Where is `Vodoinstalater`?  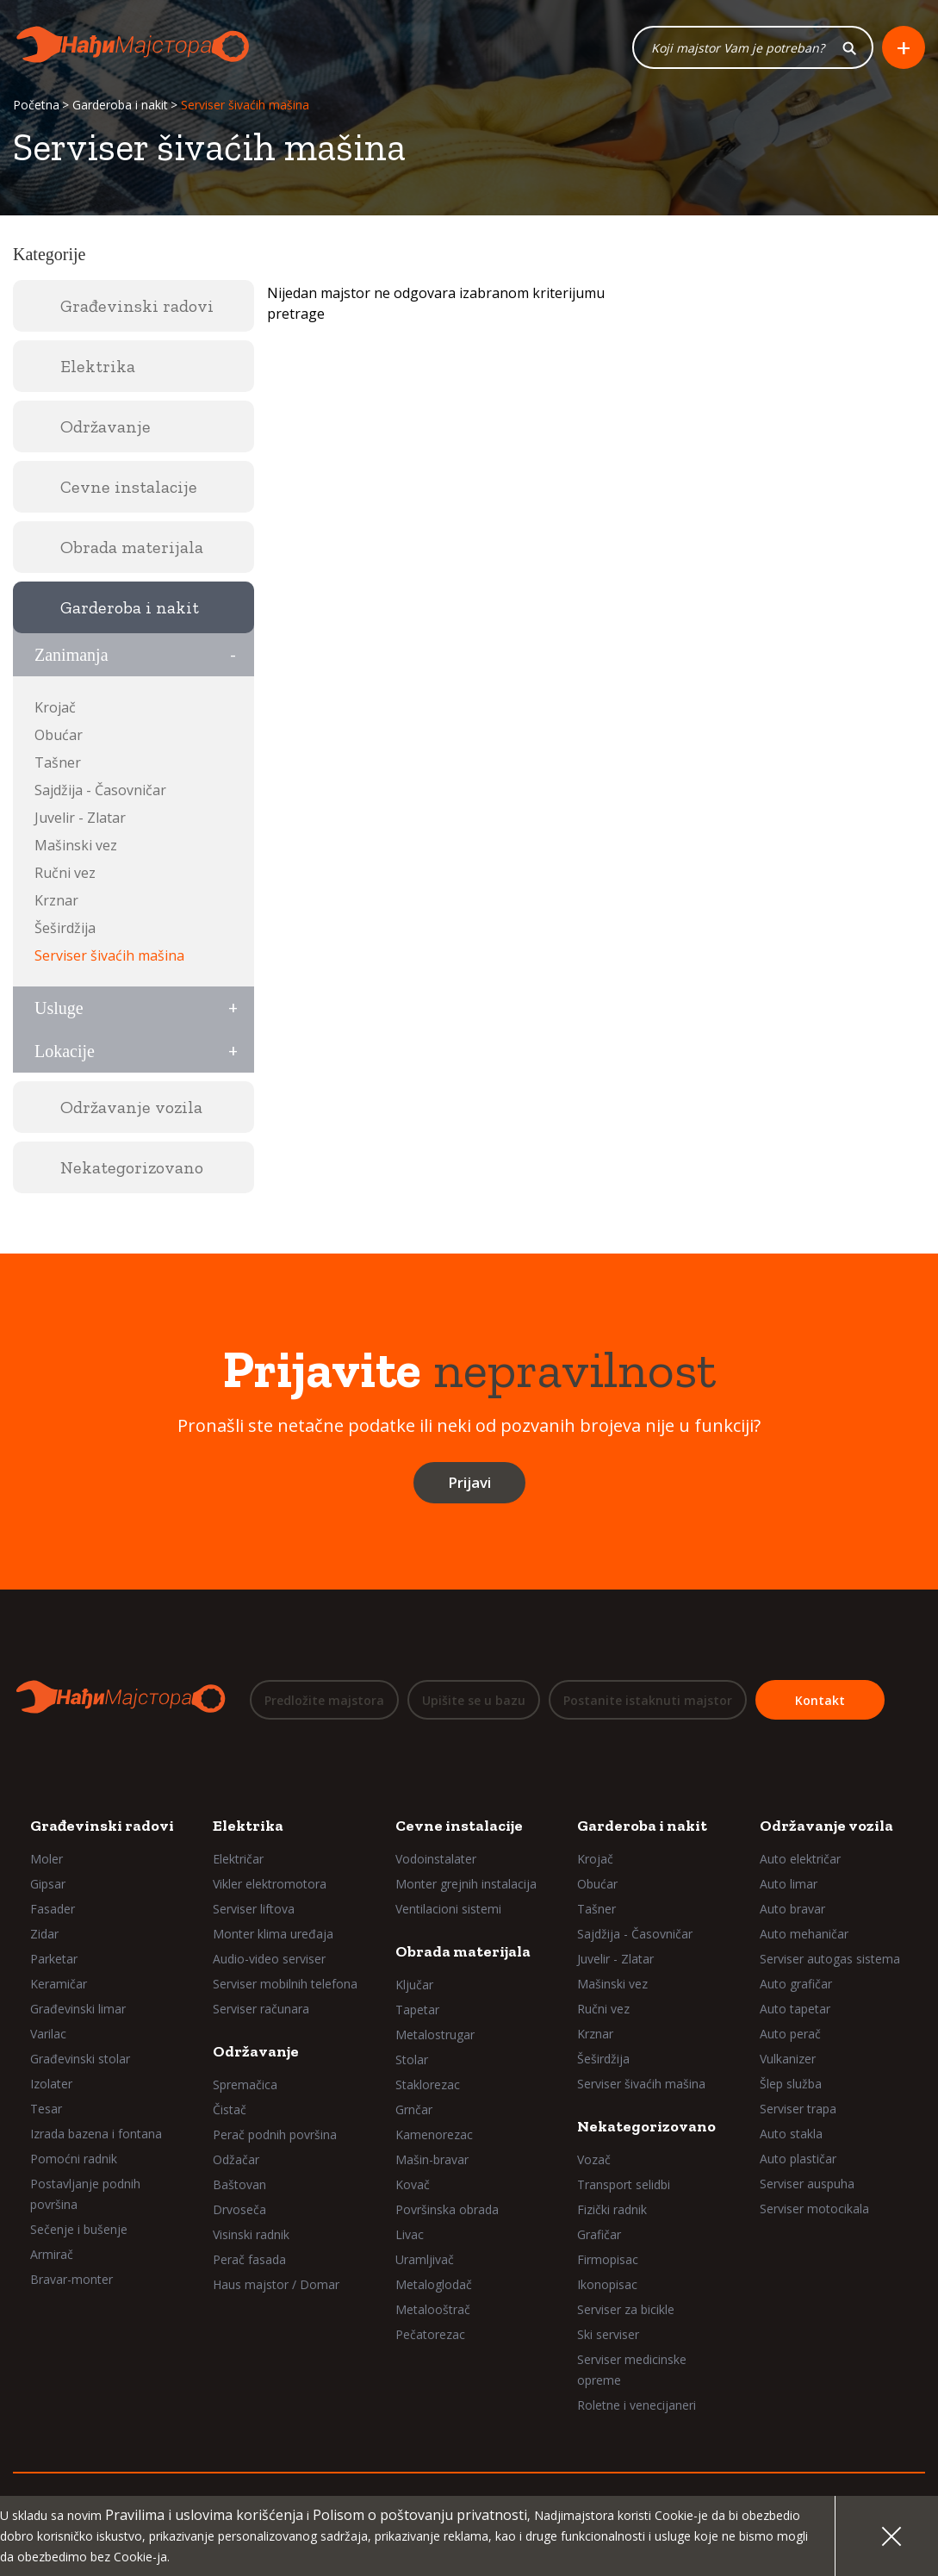
Vodoinstalater is located at coordinates (435, 1858).